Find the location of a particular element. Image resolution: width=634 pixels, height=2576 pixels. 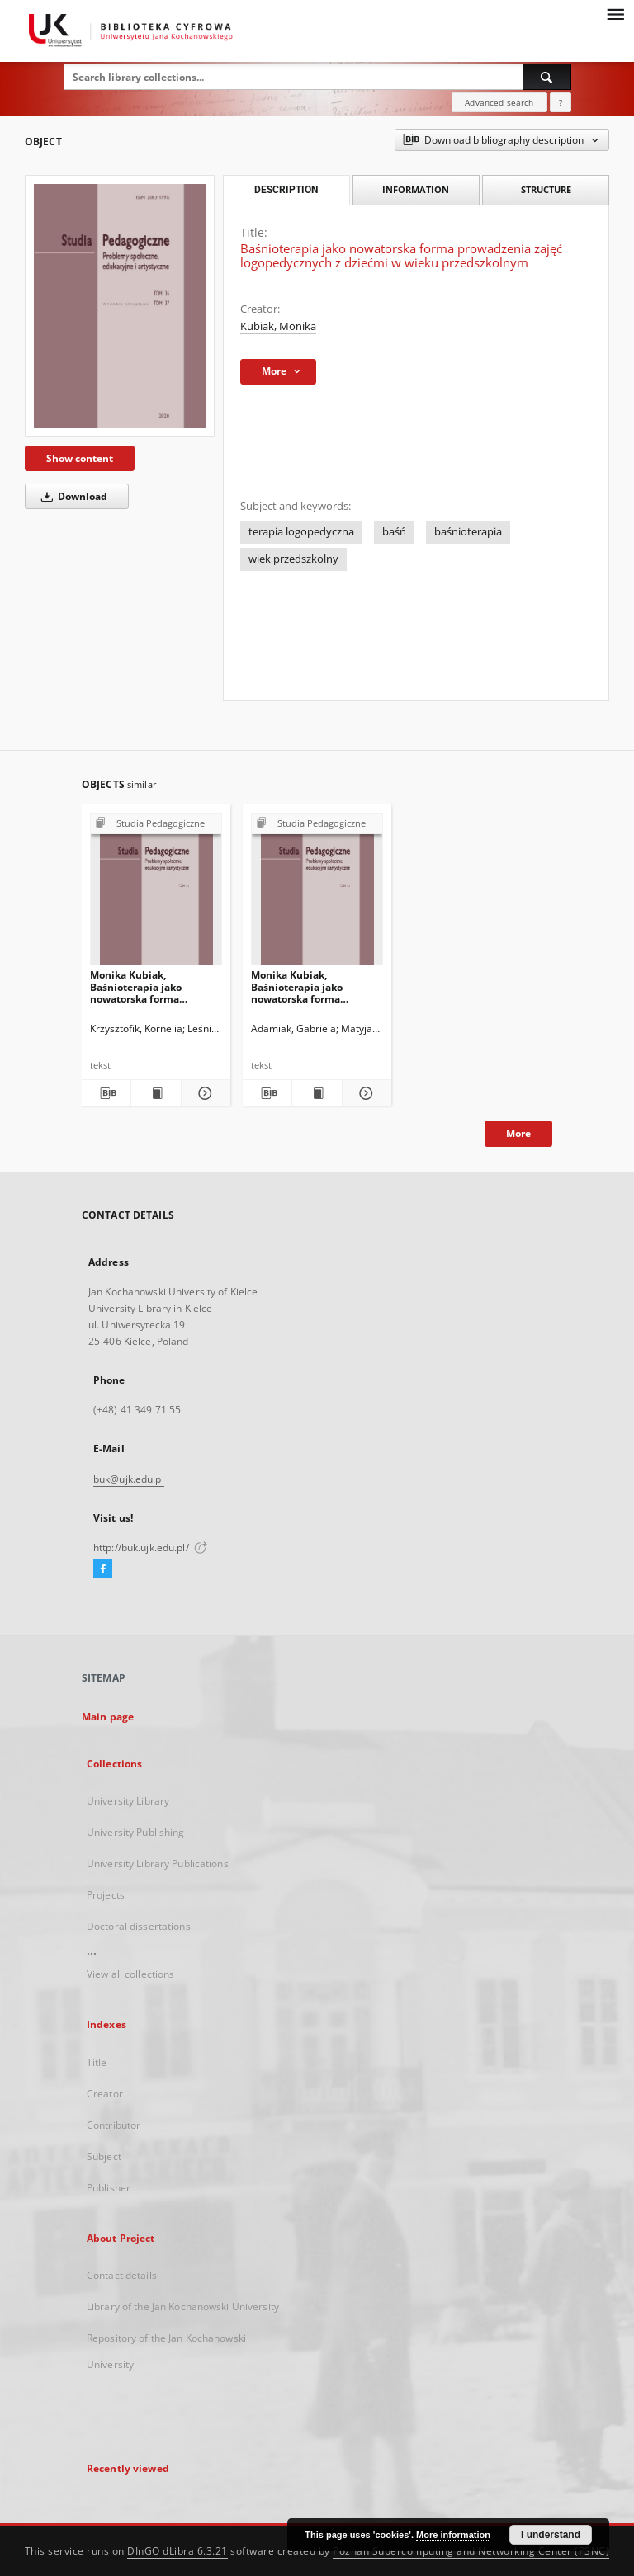

[Menu] is located at coordinates (615, 13).